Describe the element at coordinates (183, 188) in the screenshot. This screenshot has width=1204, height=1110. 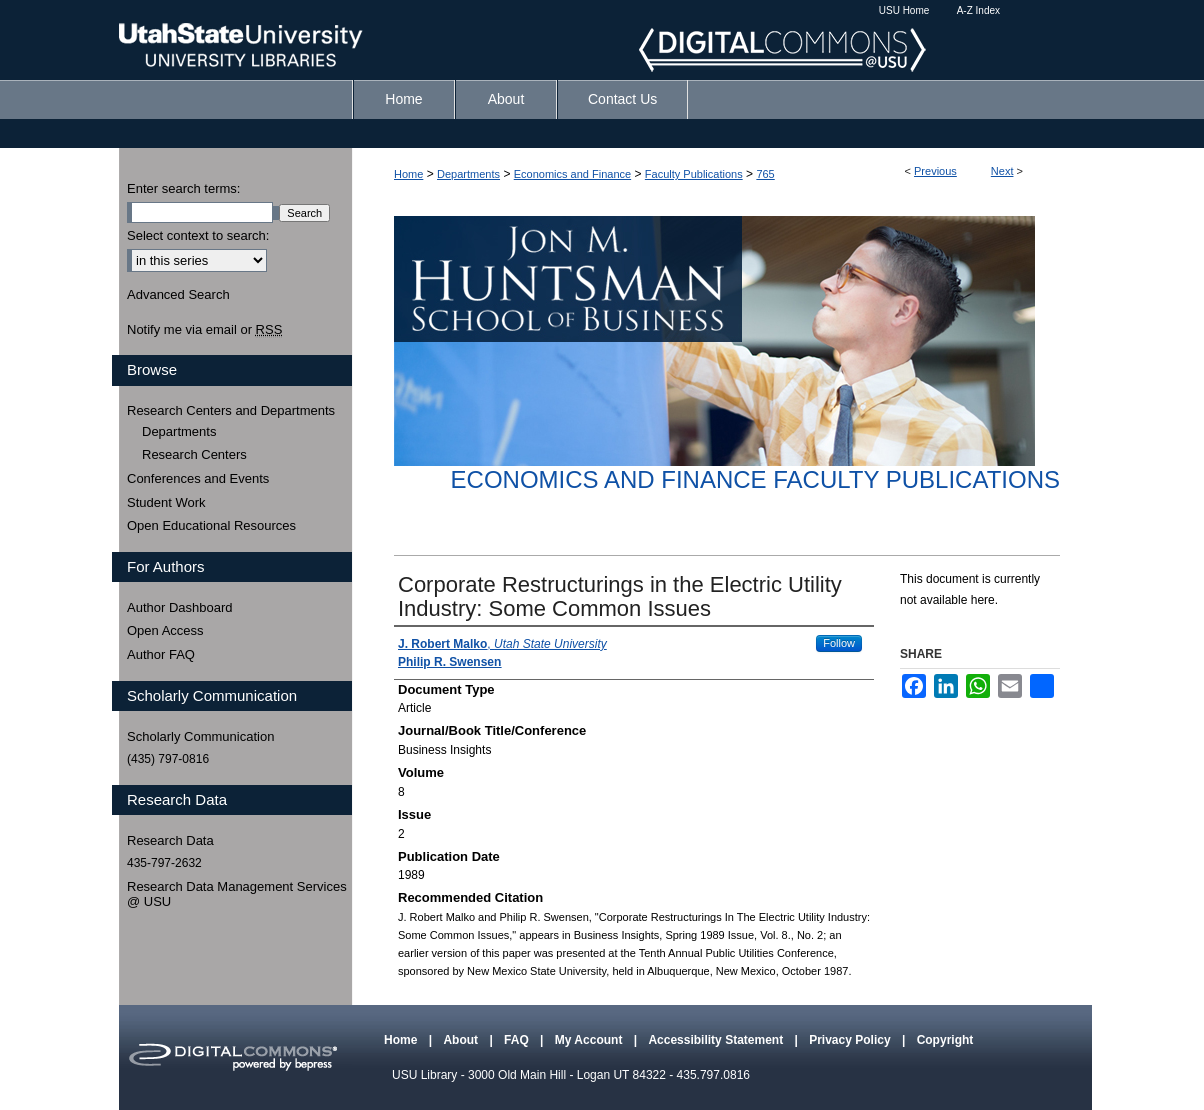
I see `Enter search terms:` at that location.